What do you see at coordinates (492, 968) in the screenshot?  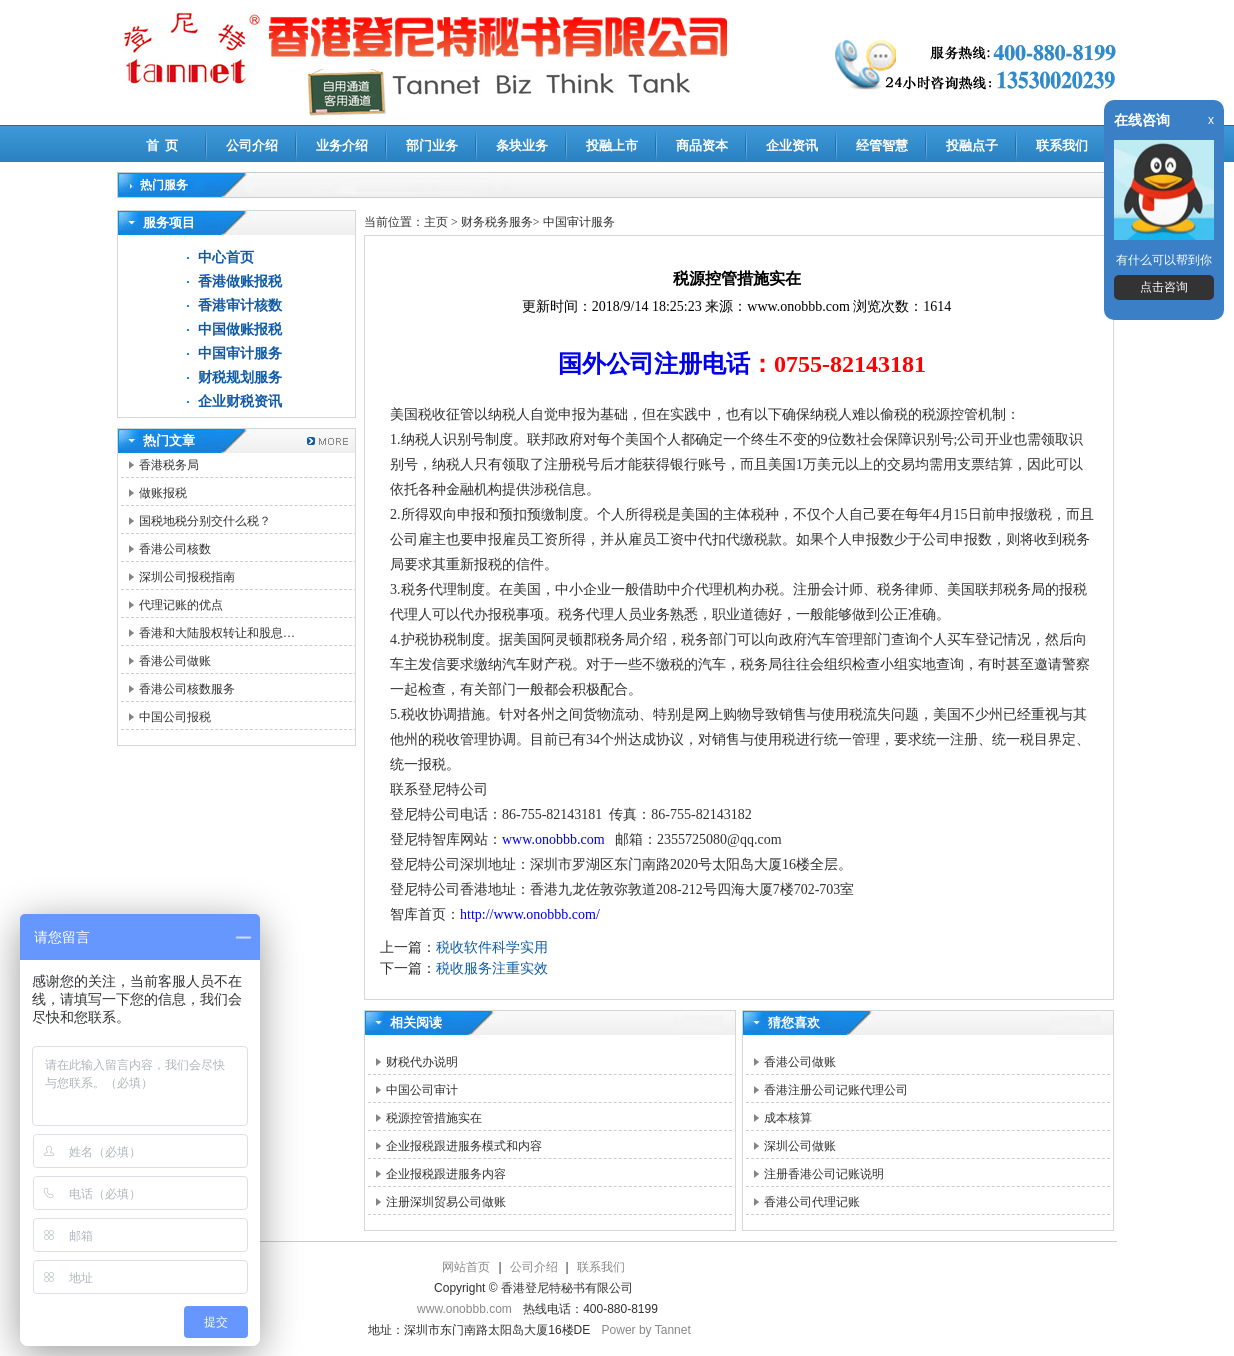 I see `税收服务注重实效` at bounding box center [492, 968].